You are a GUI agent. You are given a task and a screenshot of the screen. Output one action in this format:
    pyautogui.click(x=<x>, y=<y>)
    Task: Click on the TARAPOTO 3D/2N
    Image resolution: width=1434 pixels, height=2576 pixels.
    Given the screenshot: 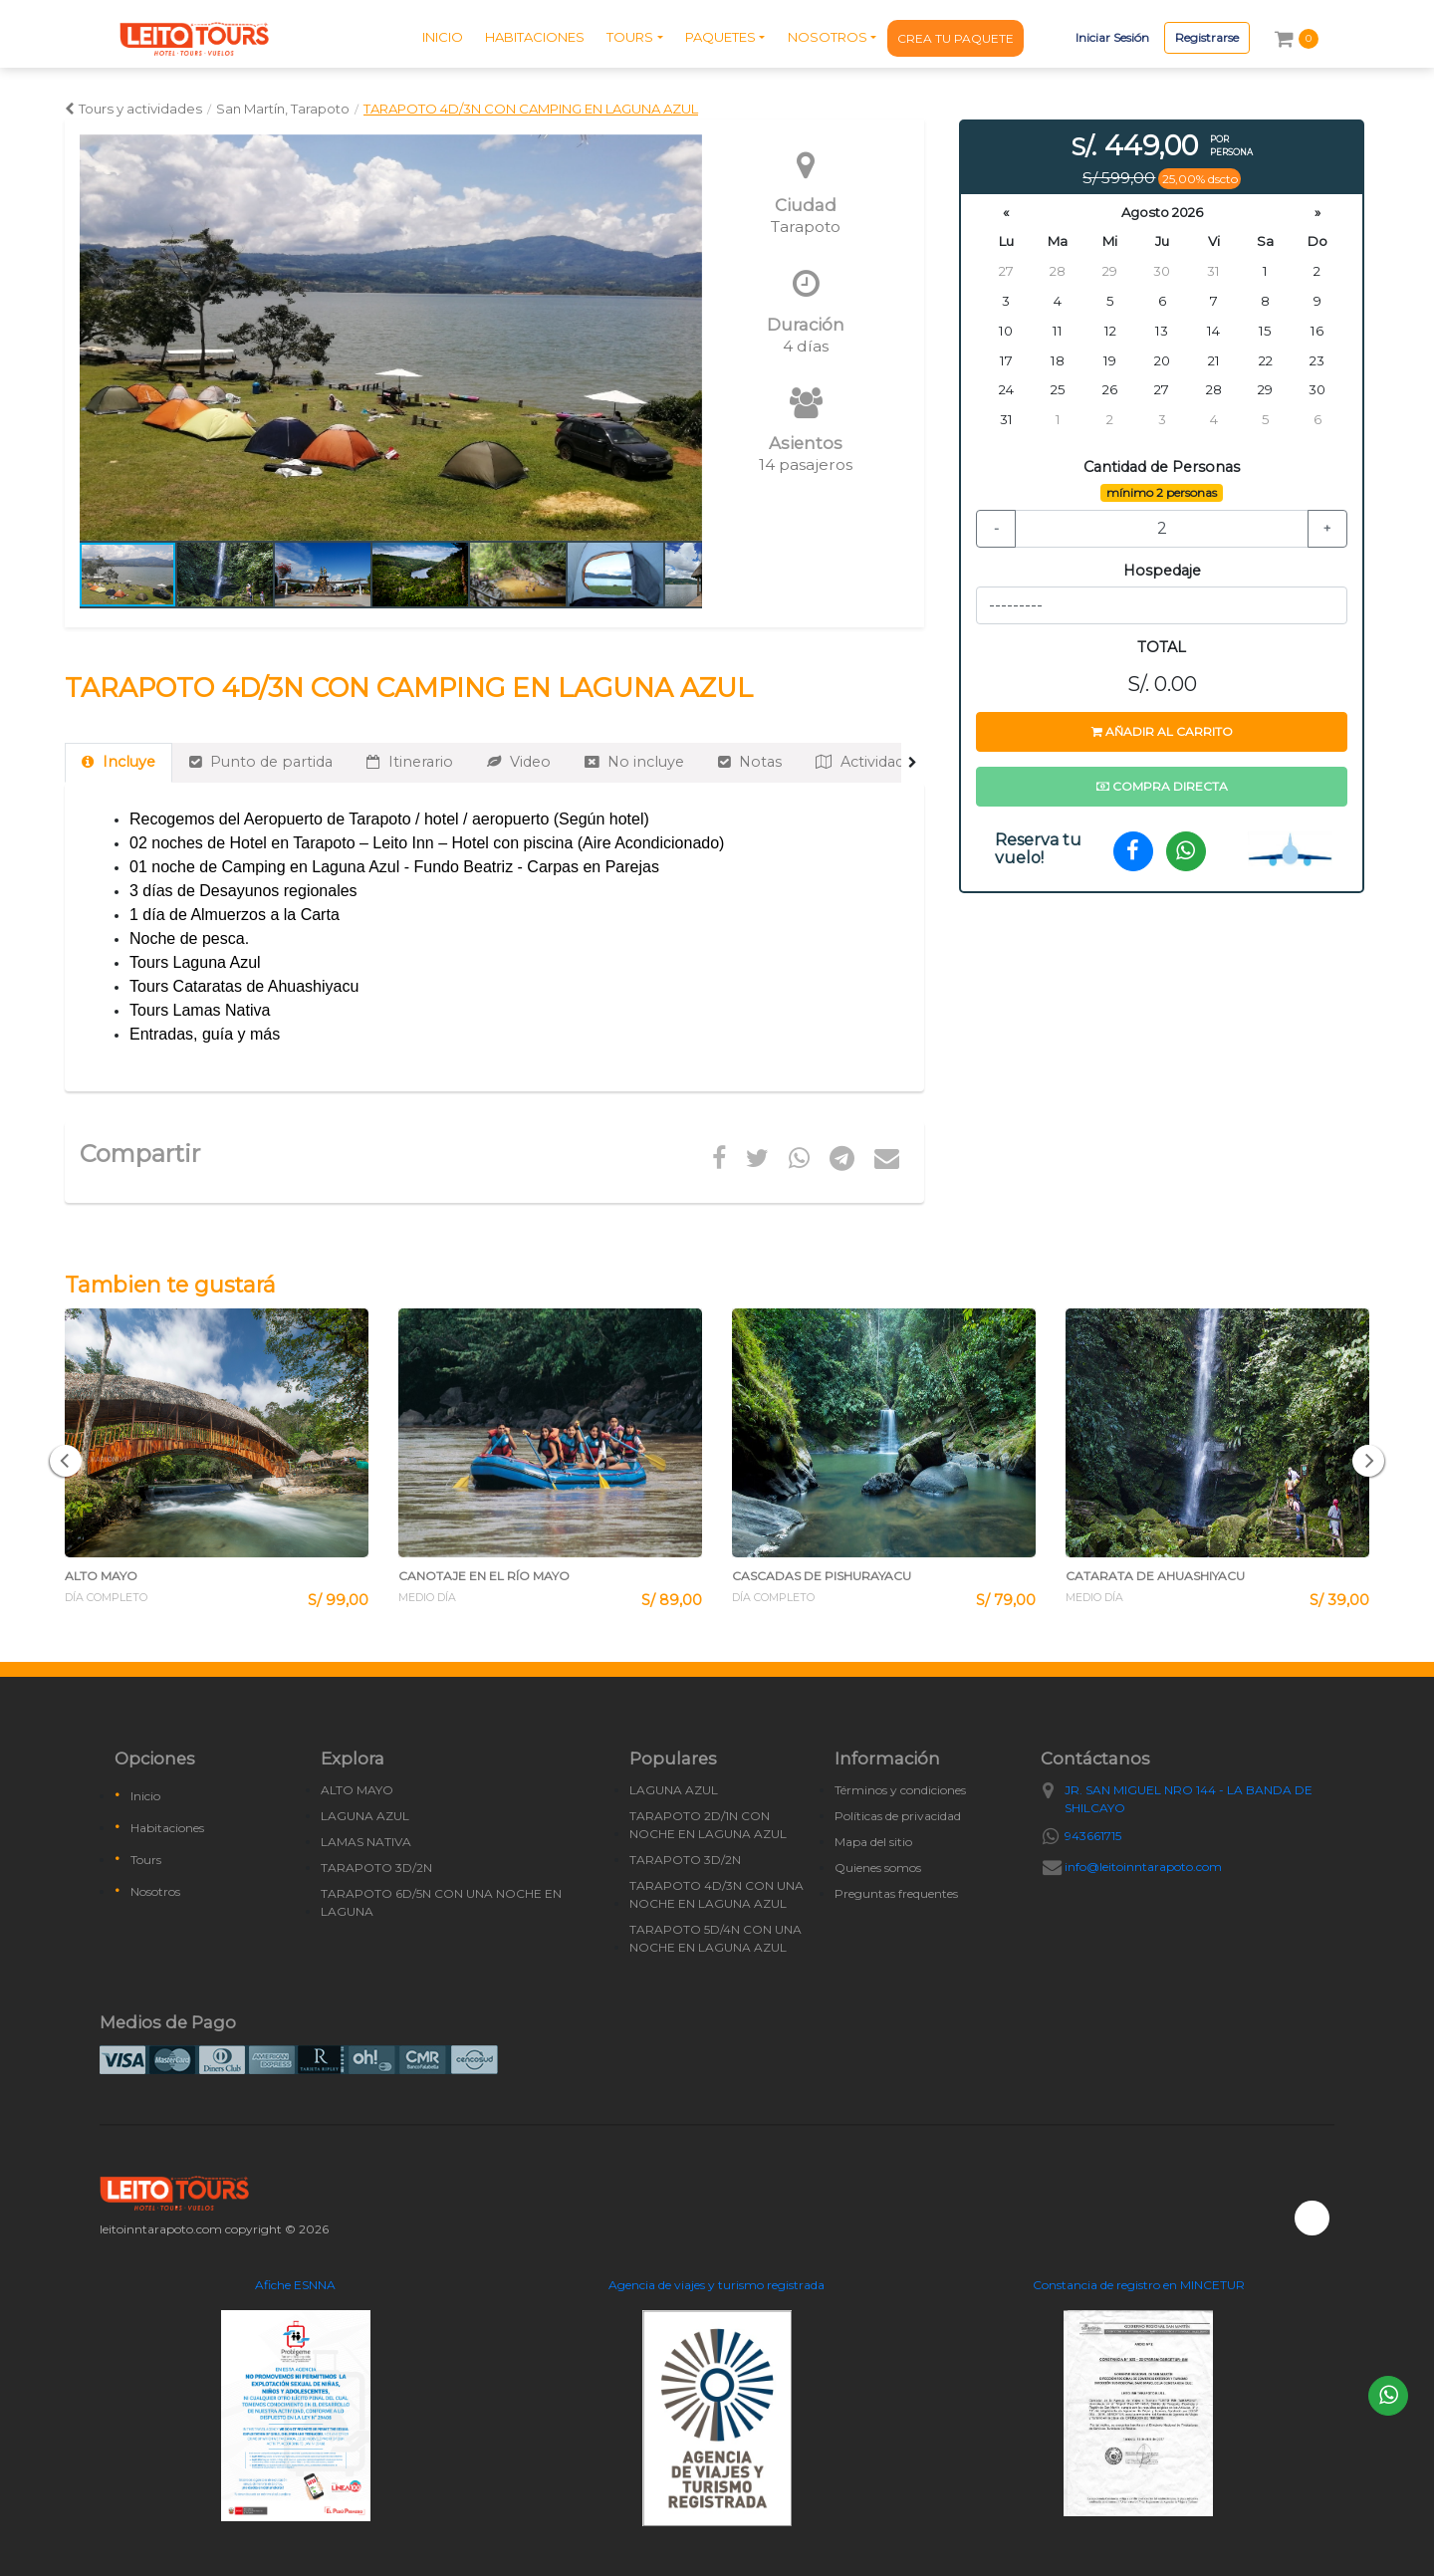 What is the action you would take?
    pyautogui.click(x=376, y=1867)
    